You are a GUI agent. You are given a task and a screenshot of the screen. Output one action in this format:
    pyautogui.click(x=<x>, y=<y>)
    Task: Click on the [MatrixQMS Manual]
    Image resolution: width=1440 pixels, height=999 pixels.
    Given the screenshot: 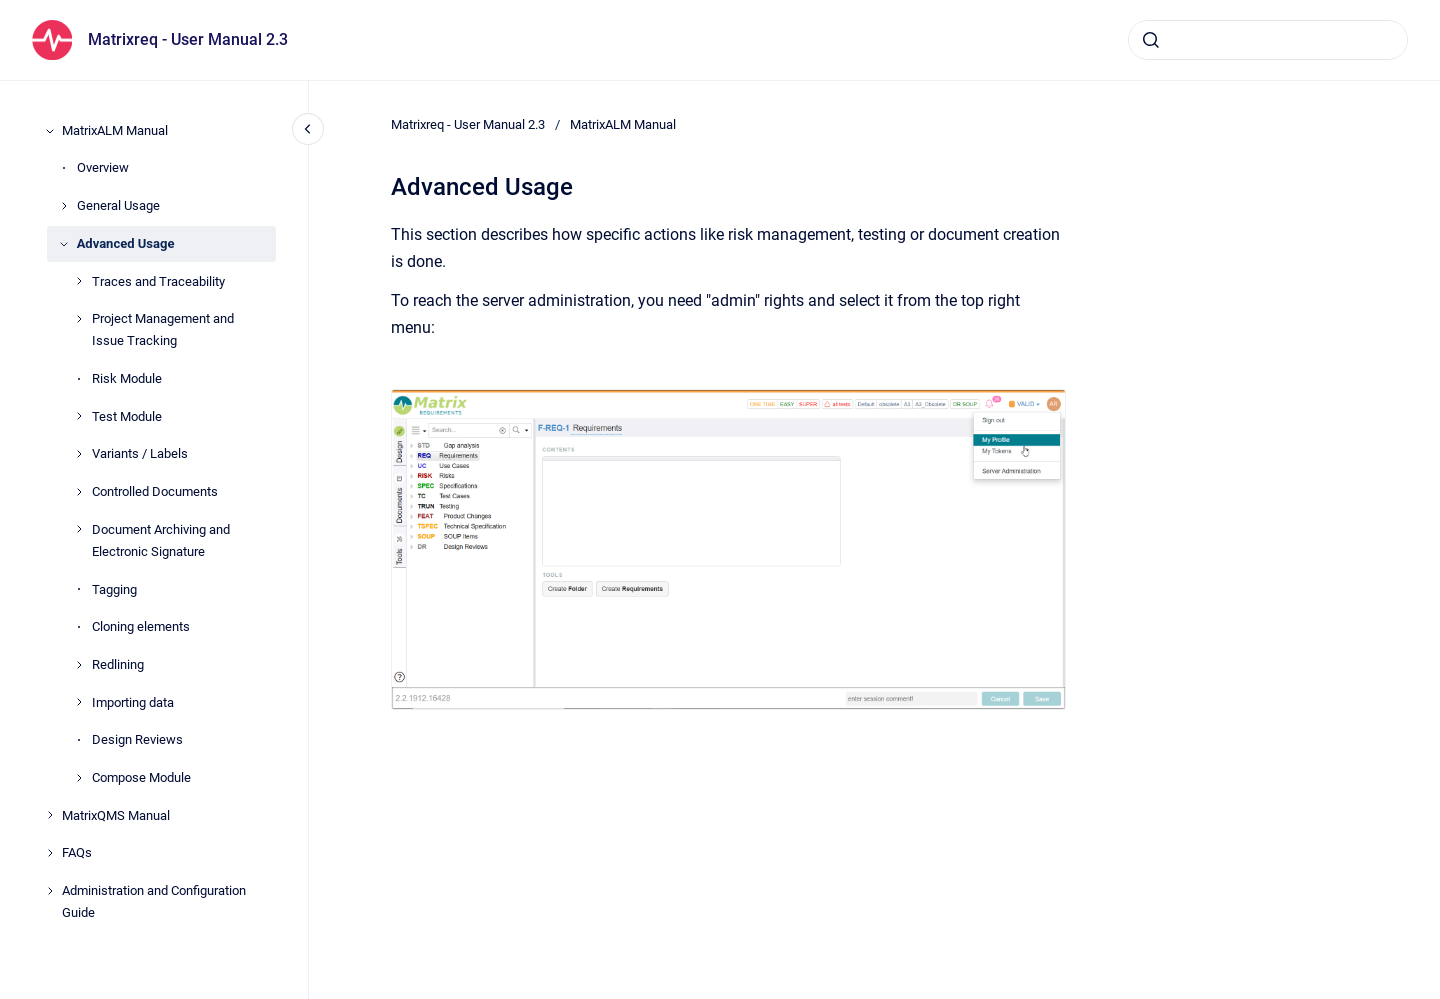 What is the action you would take?
    pyautogui.click(x=50, y=815)
    